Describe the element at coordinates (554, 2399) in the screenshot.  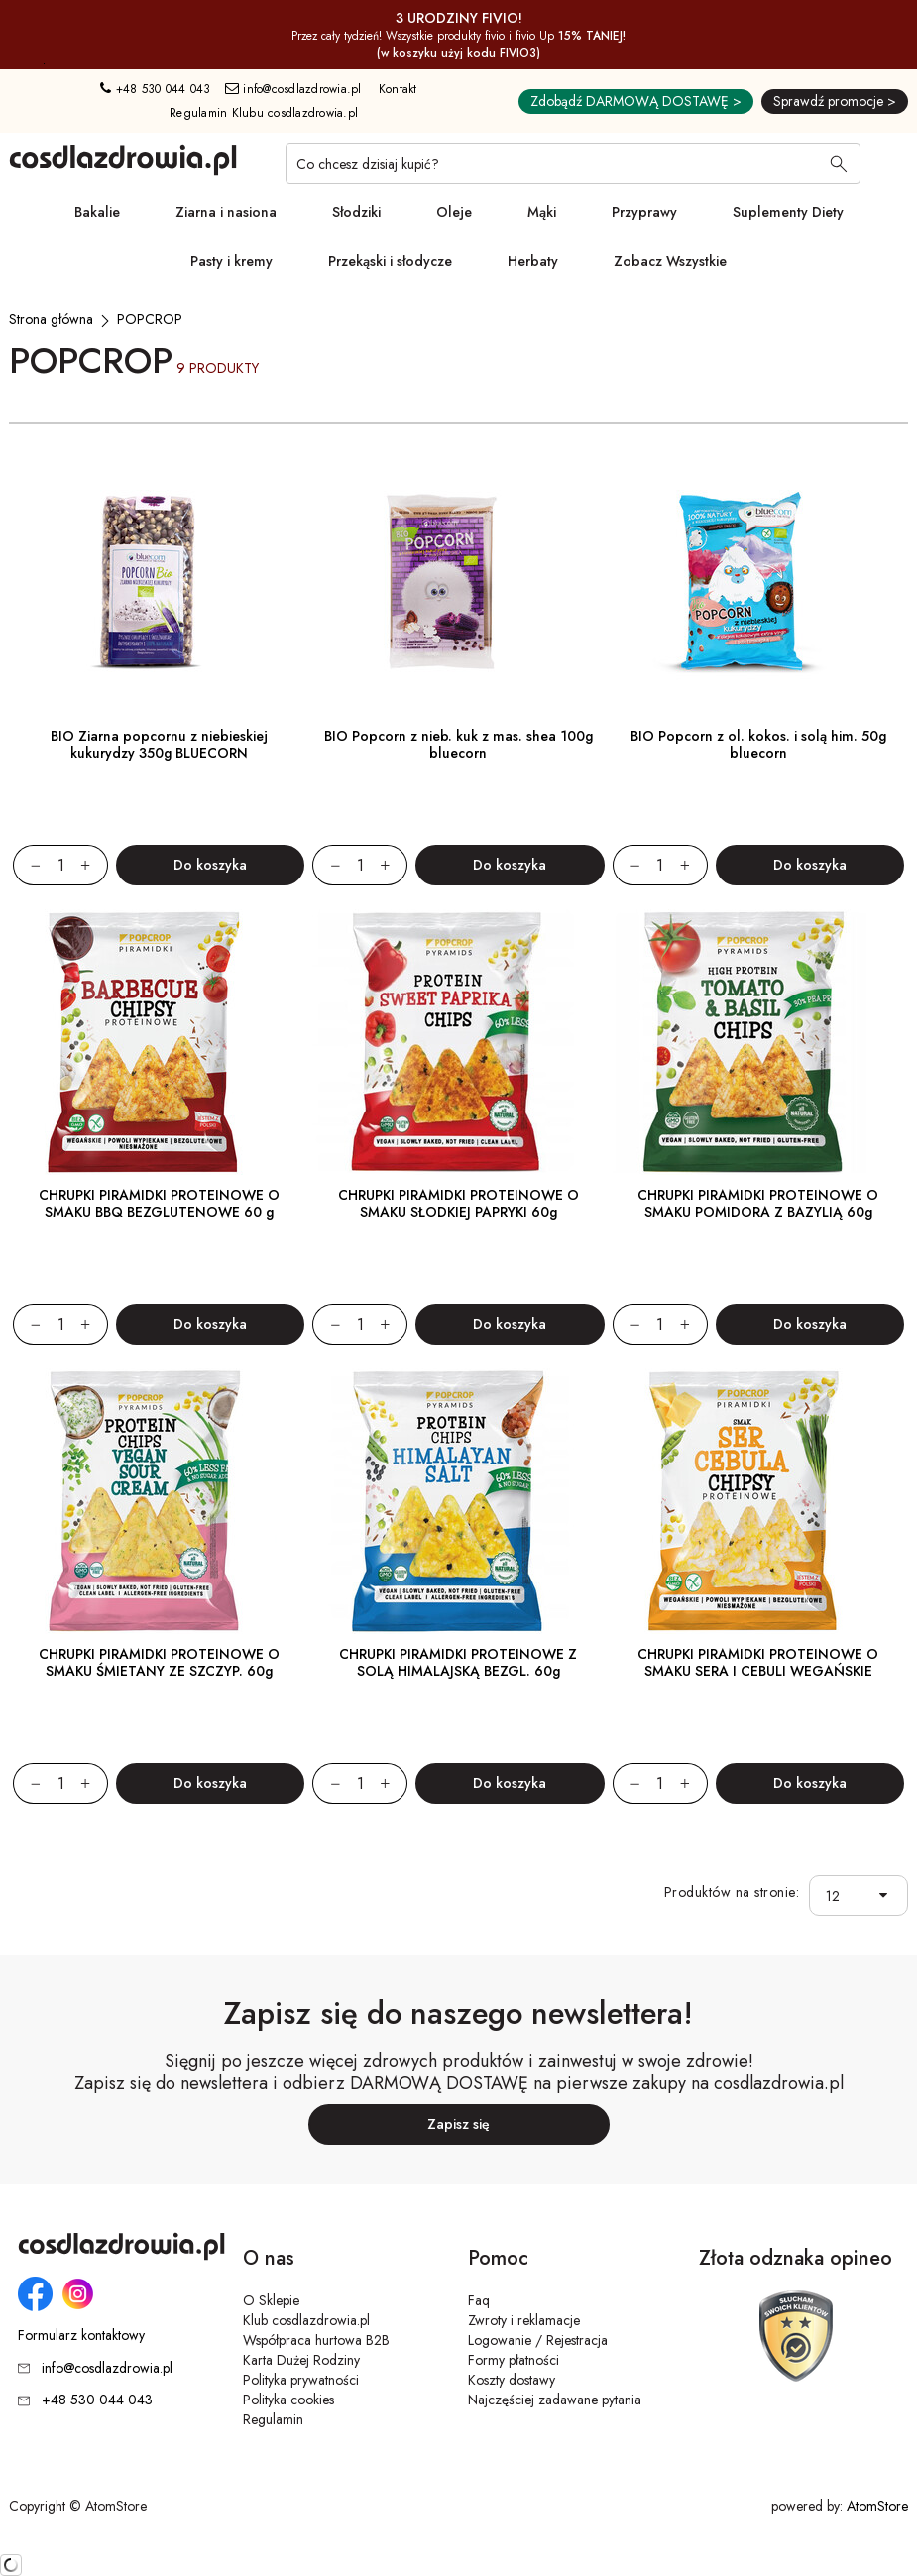
I see `Najczęściej zadawane pytania` at that location.